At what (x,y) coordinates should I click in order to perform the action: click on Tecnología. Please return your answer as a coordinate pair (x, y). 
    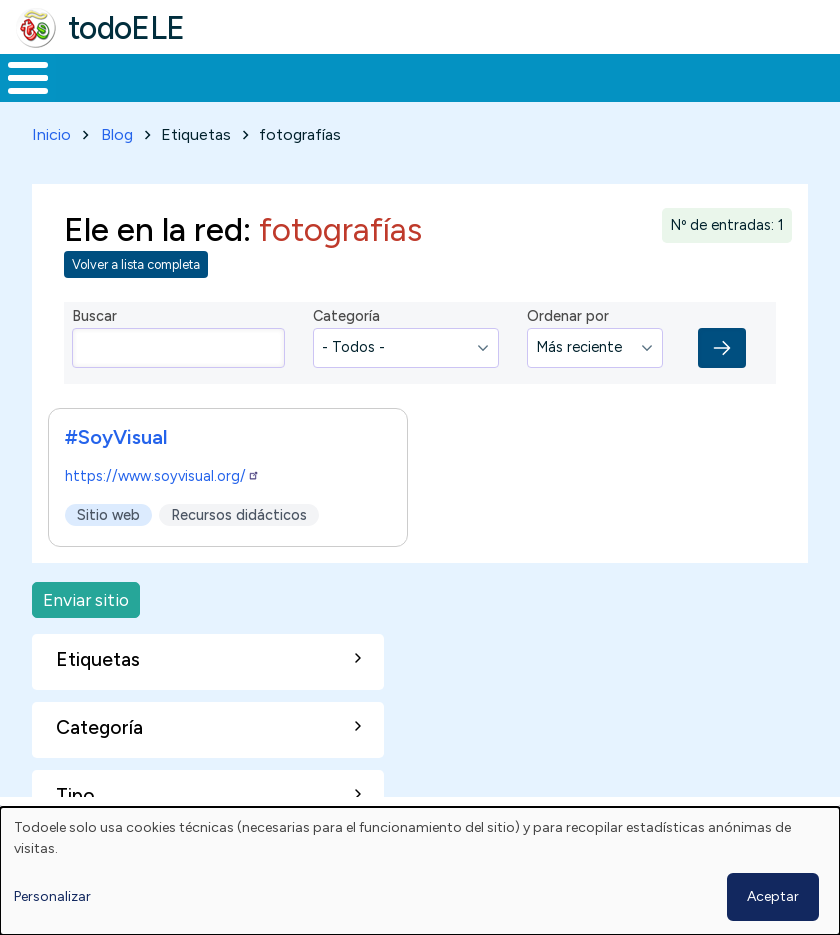
    Looking at the image, I should click on (582, 76).